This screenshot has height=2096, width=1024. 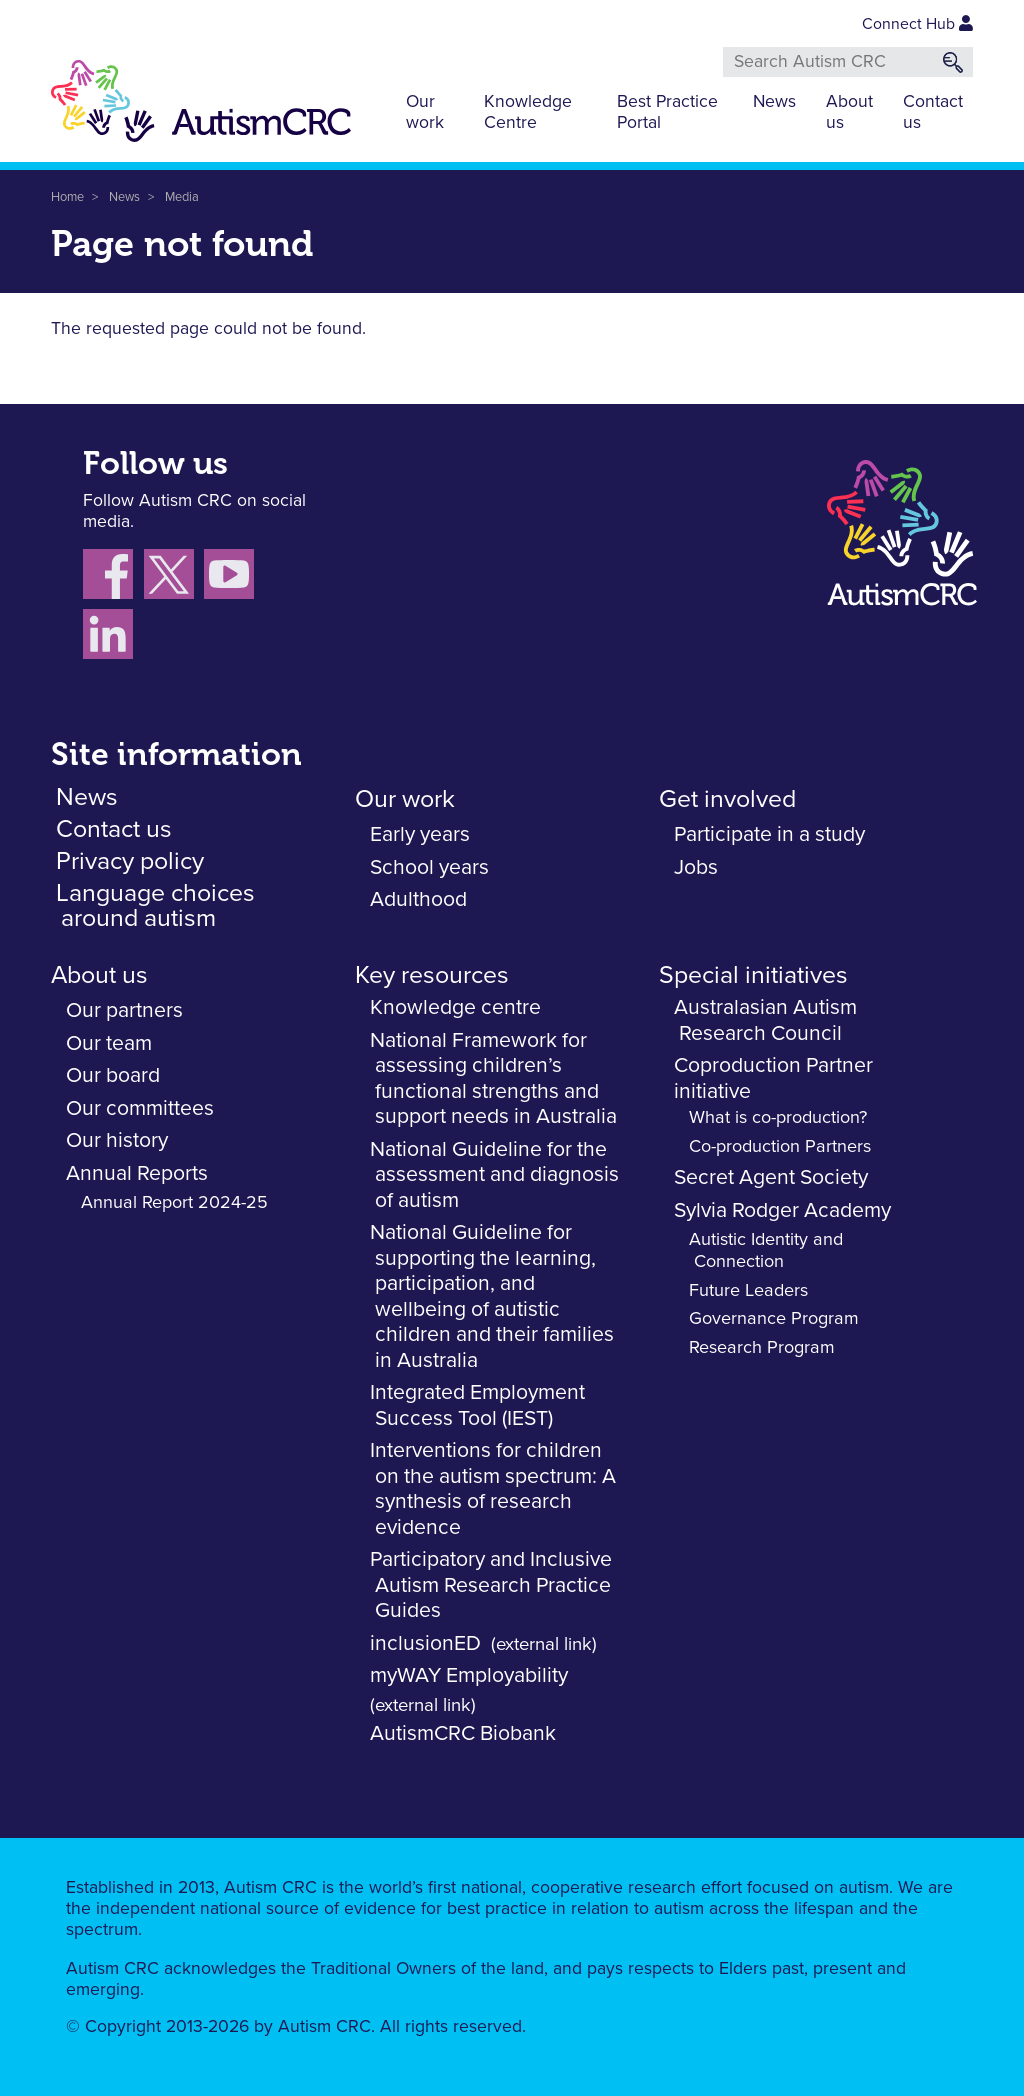 What do you see at coordinates (455, 1007) in the screenshot?
I see `Knowledge centre` at bounding box center [455, 1007].